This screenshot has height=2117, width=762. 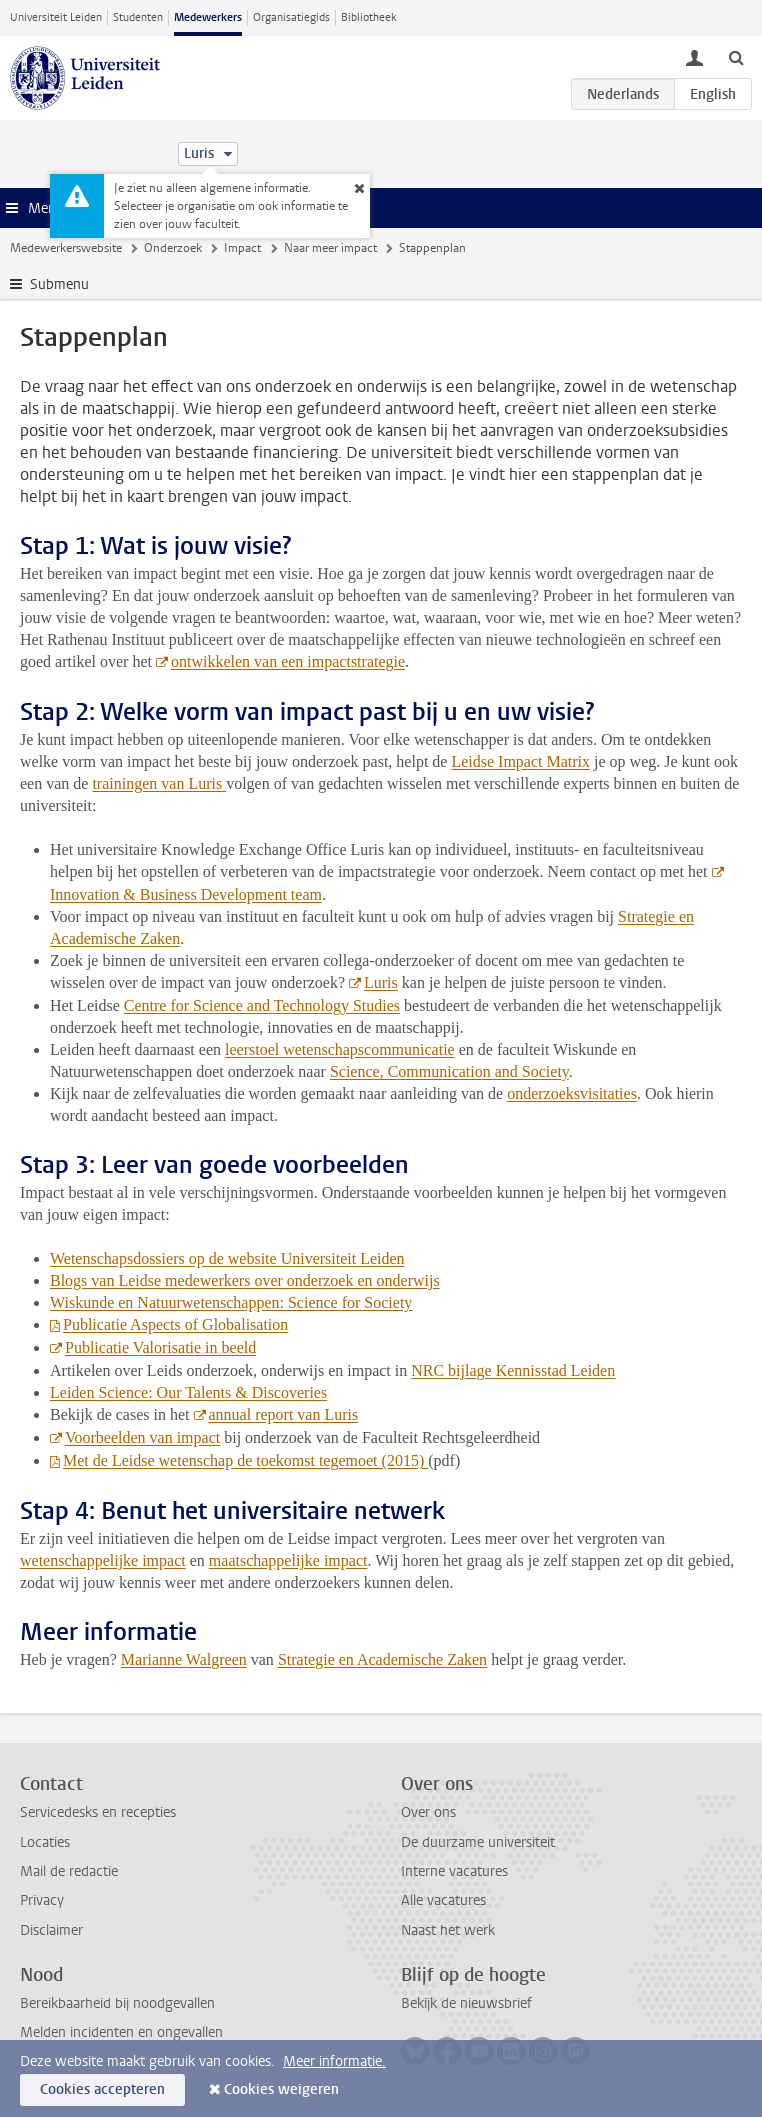 What do you see at coordinates (138, 17) in the screenshot?
I see `Studenten` at bounding box center [138, 17].